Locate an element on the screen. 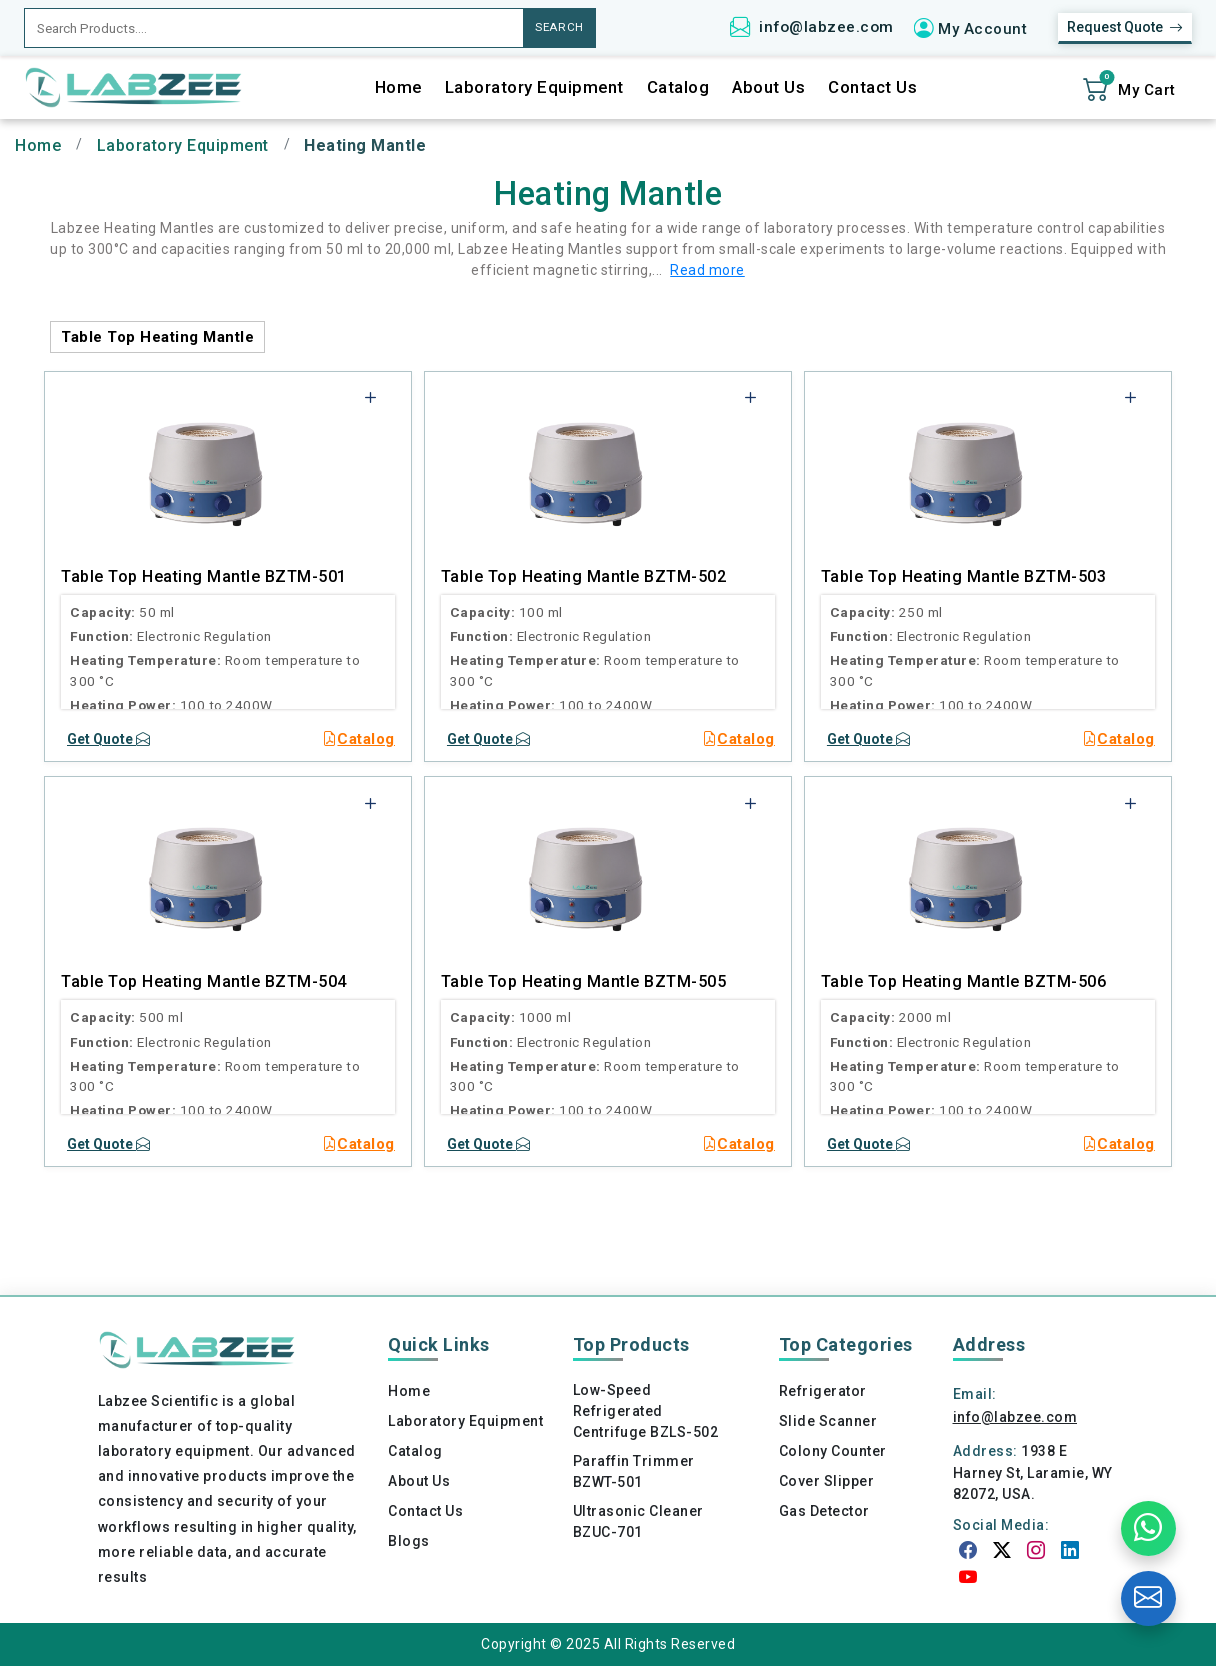 The image size is (1216, 1666). Ultrasonic Cleaner BZUC-701 is located at coordinates (638, 1521).